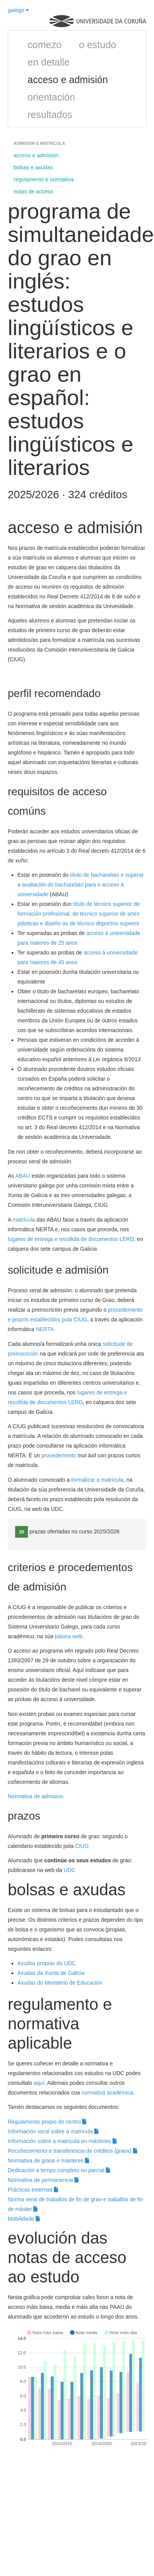  What do you see at coordinates (50, 114) in the screenshot?
I see `resultados` at bounding box center [50, 114].